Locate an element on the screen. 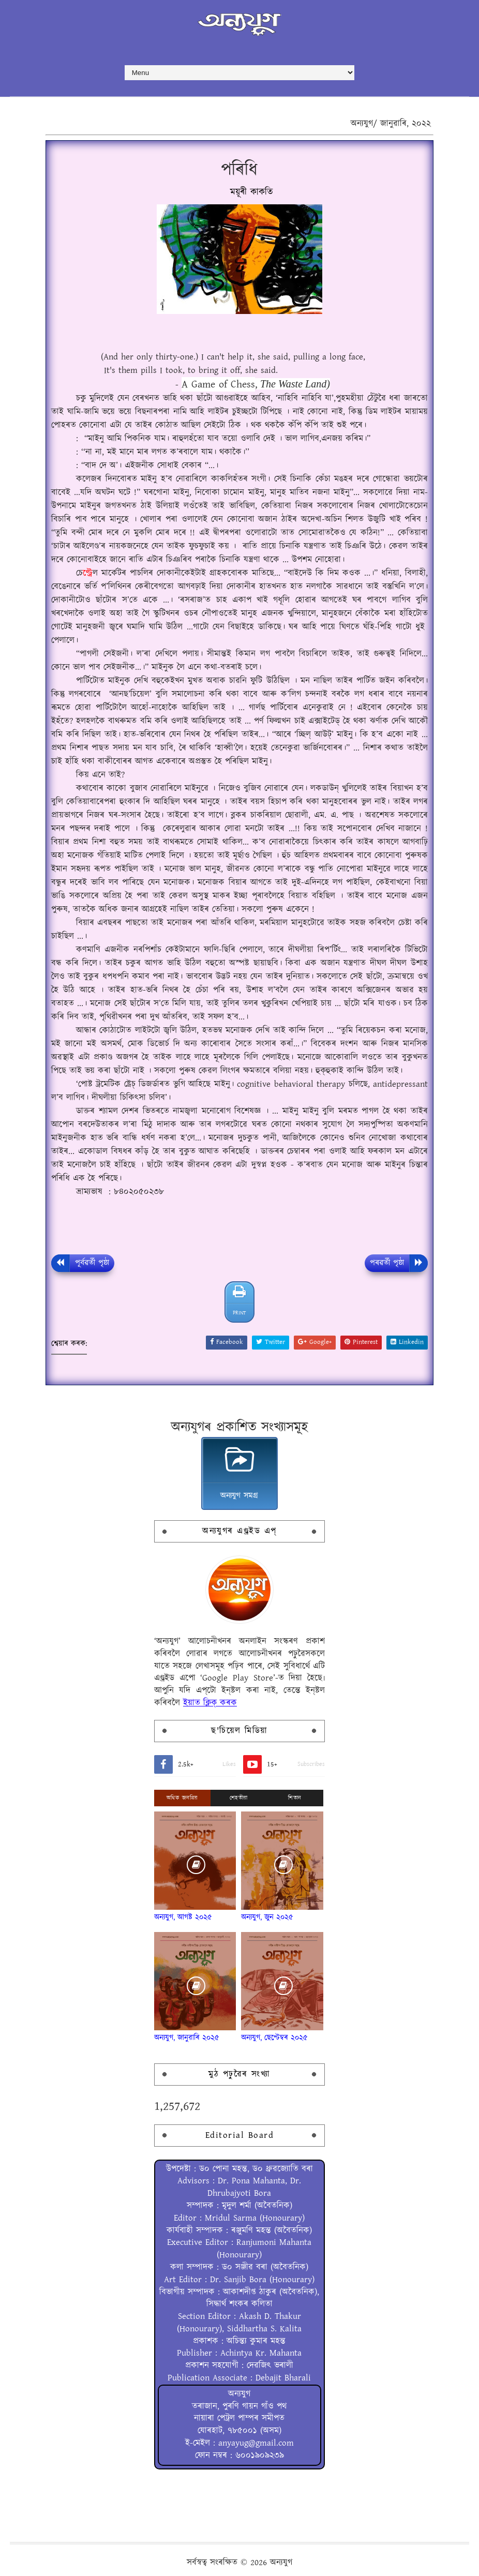  অন্যযুগ, ছেপ্টেম্বৰ ২০২৫ is located at coordinates (274, 2037).